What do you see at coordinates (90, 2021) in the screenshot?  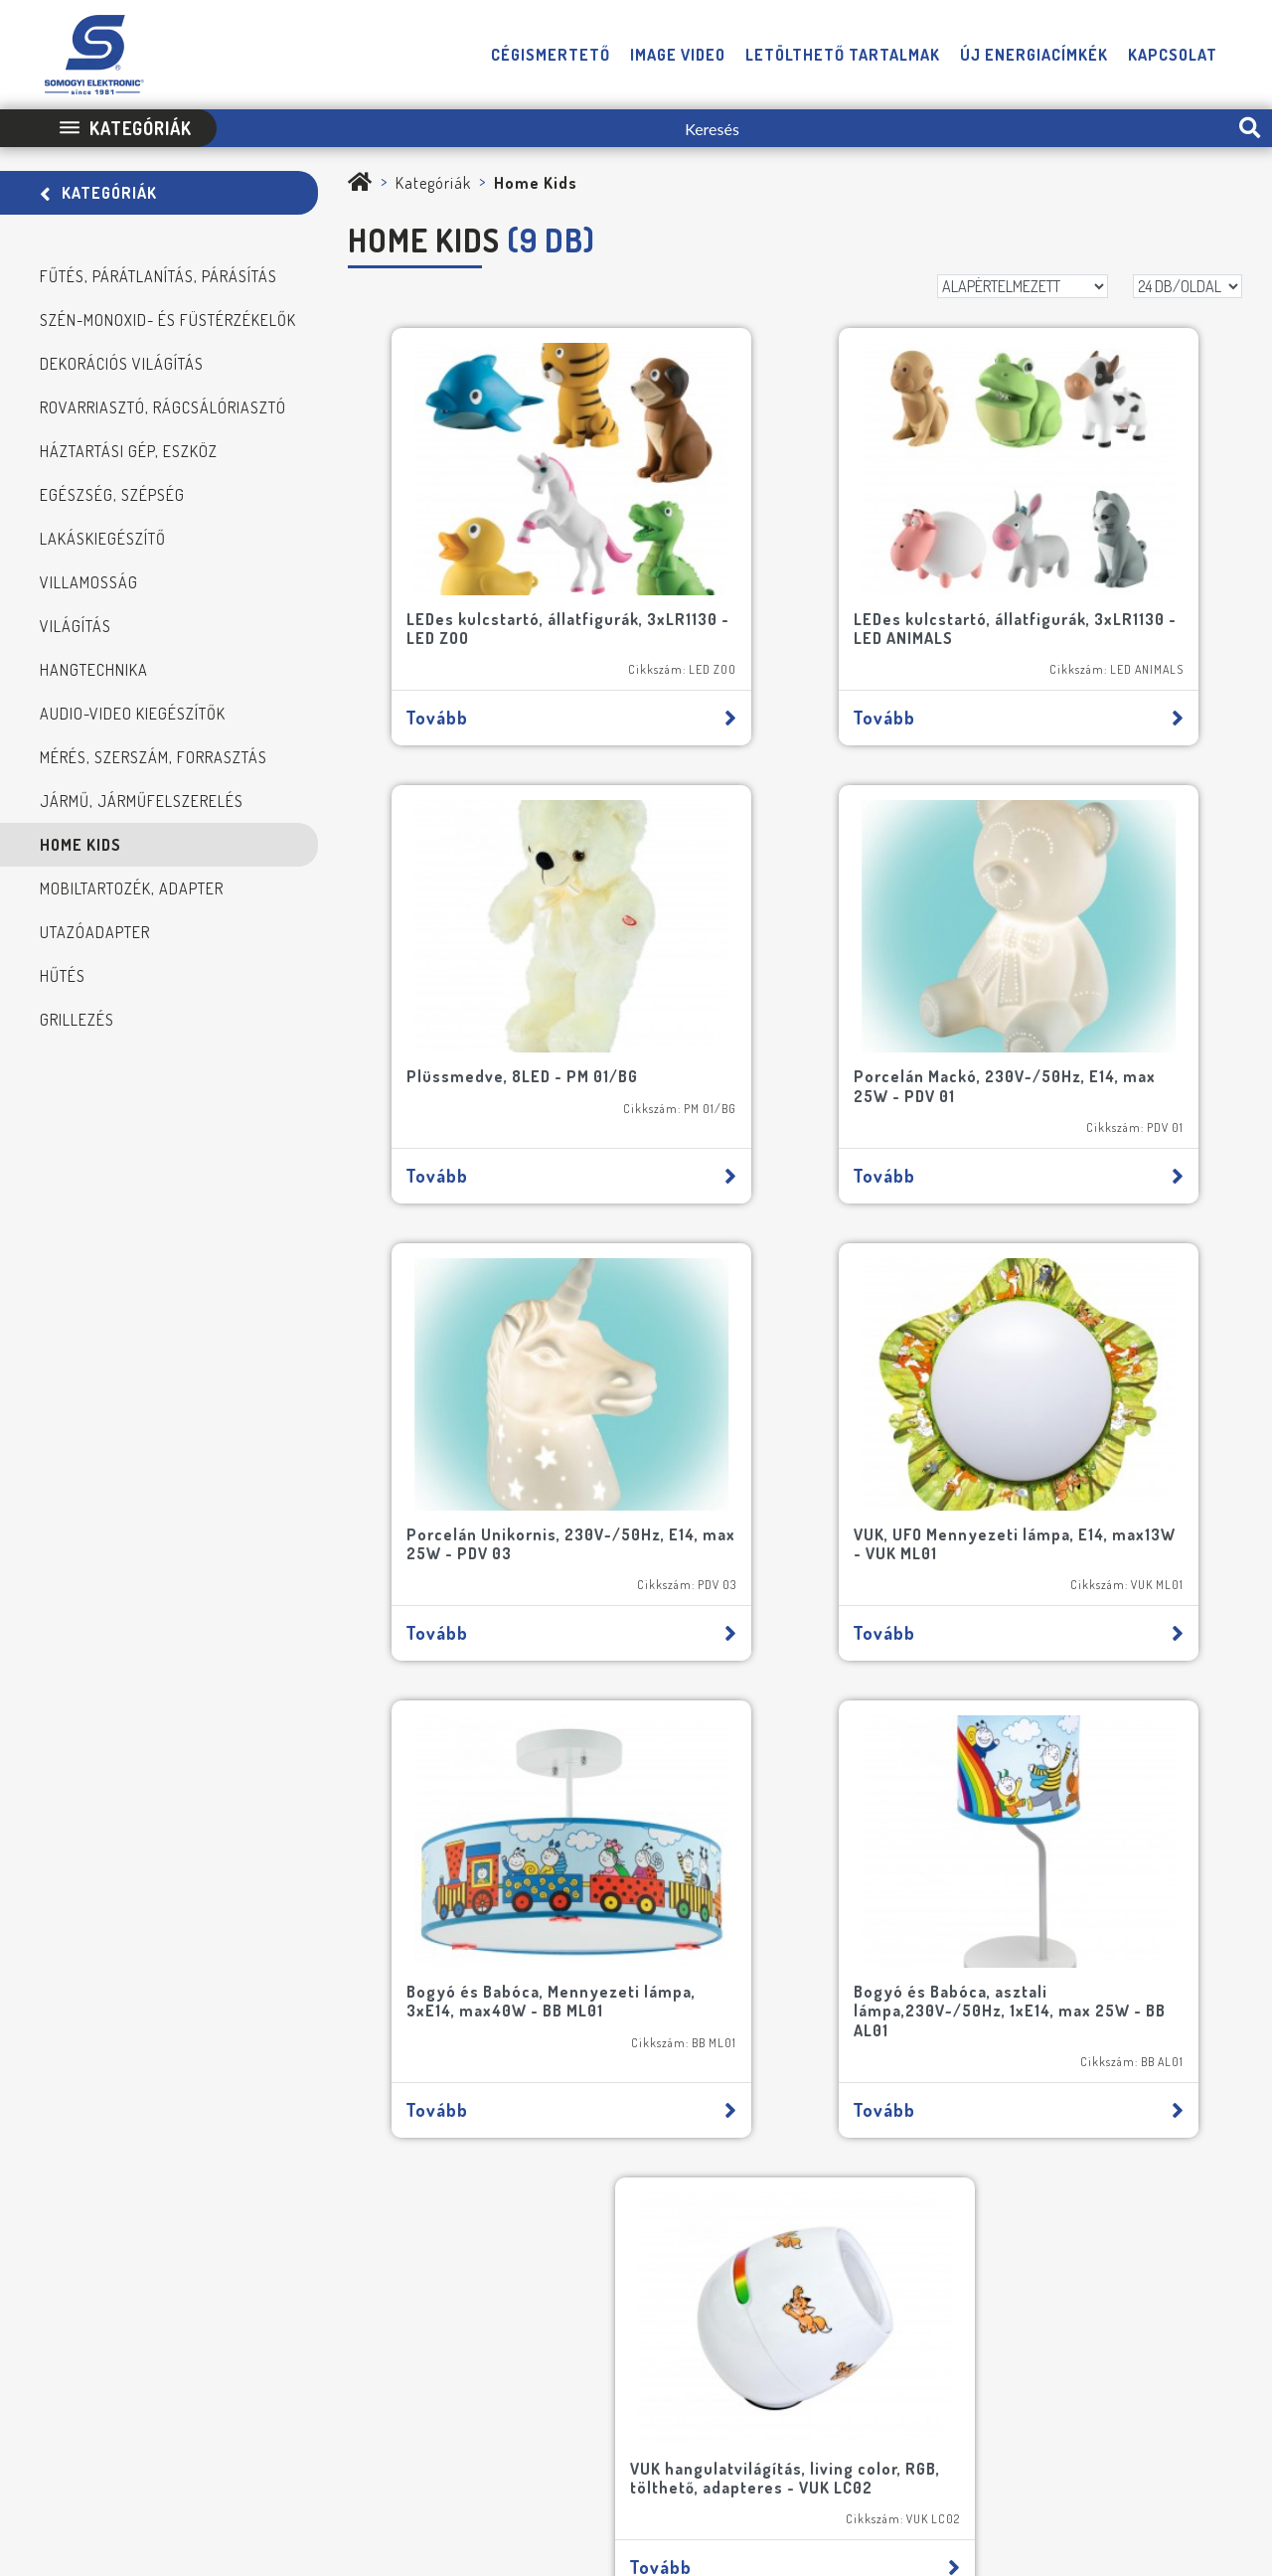 I see `[NE MARADJON LE SEMMIRŐL!]` at bounding box center [90, 2021].